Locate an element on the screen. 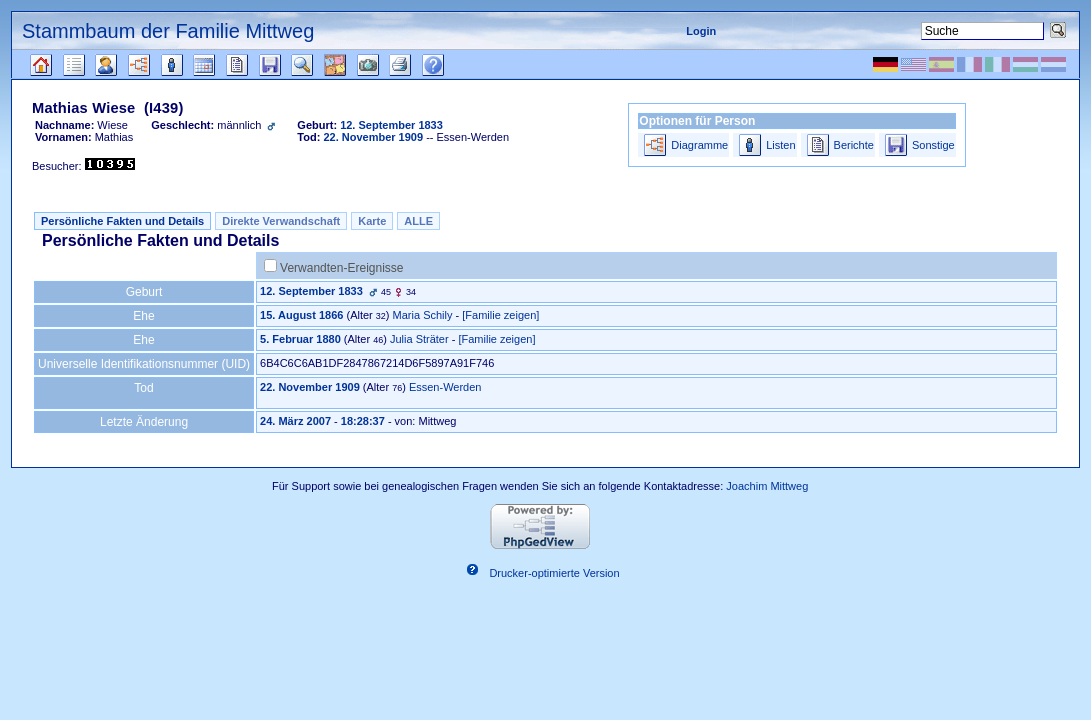  Login is located at coordinates (701, 31).